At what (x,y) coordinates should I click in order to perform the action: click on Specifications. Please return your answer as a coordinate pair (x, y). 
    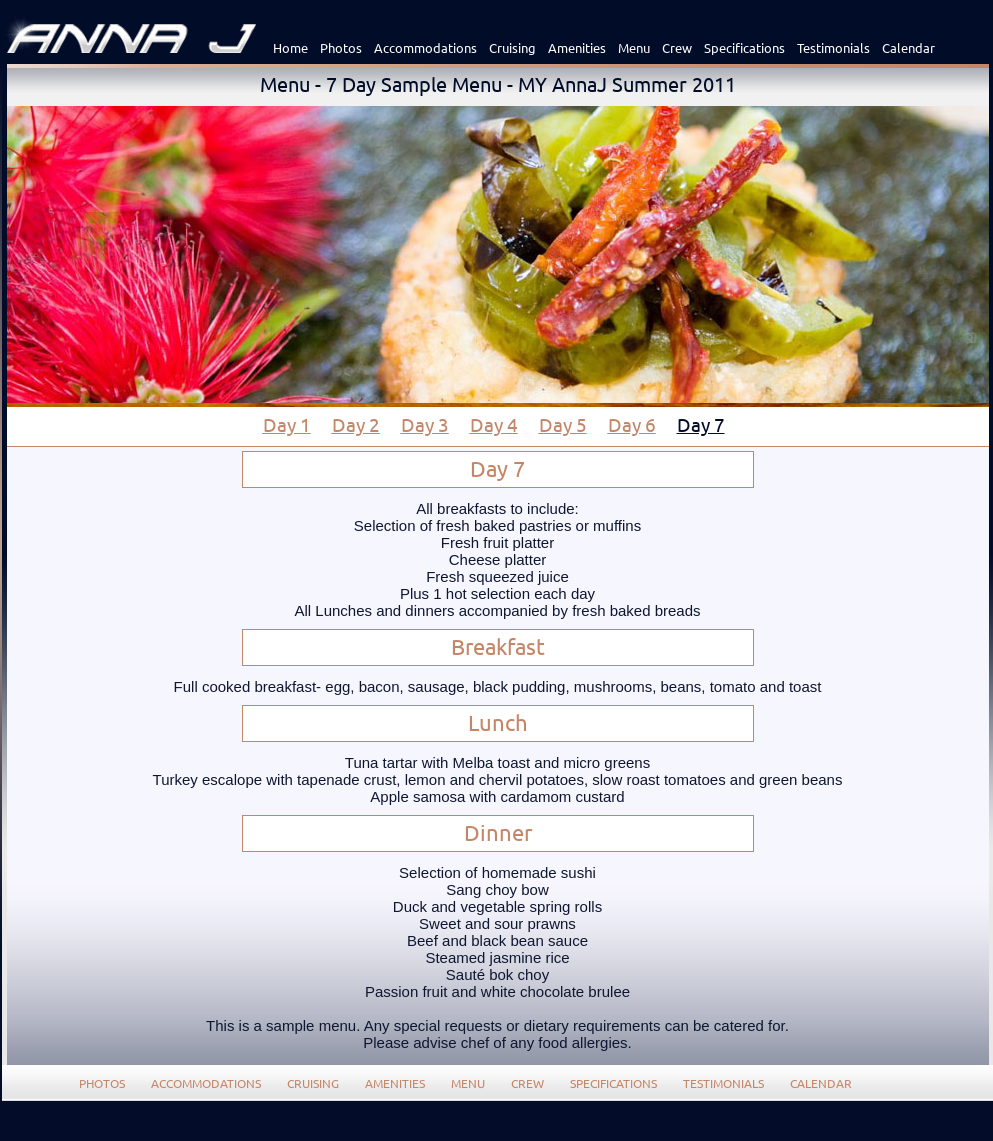
    Looking at the image, I should click on (744, 47).